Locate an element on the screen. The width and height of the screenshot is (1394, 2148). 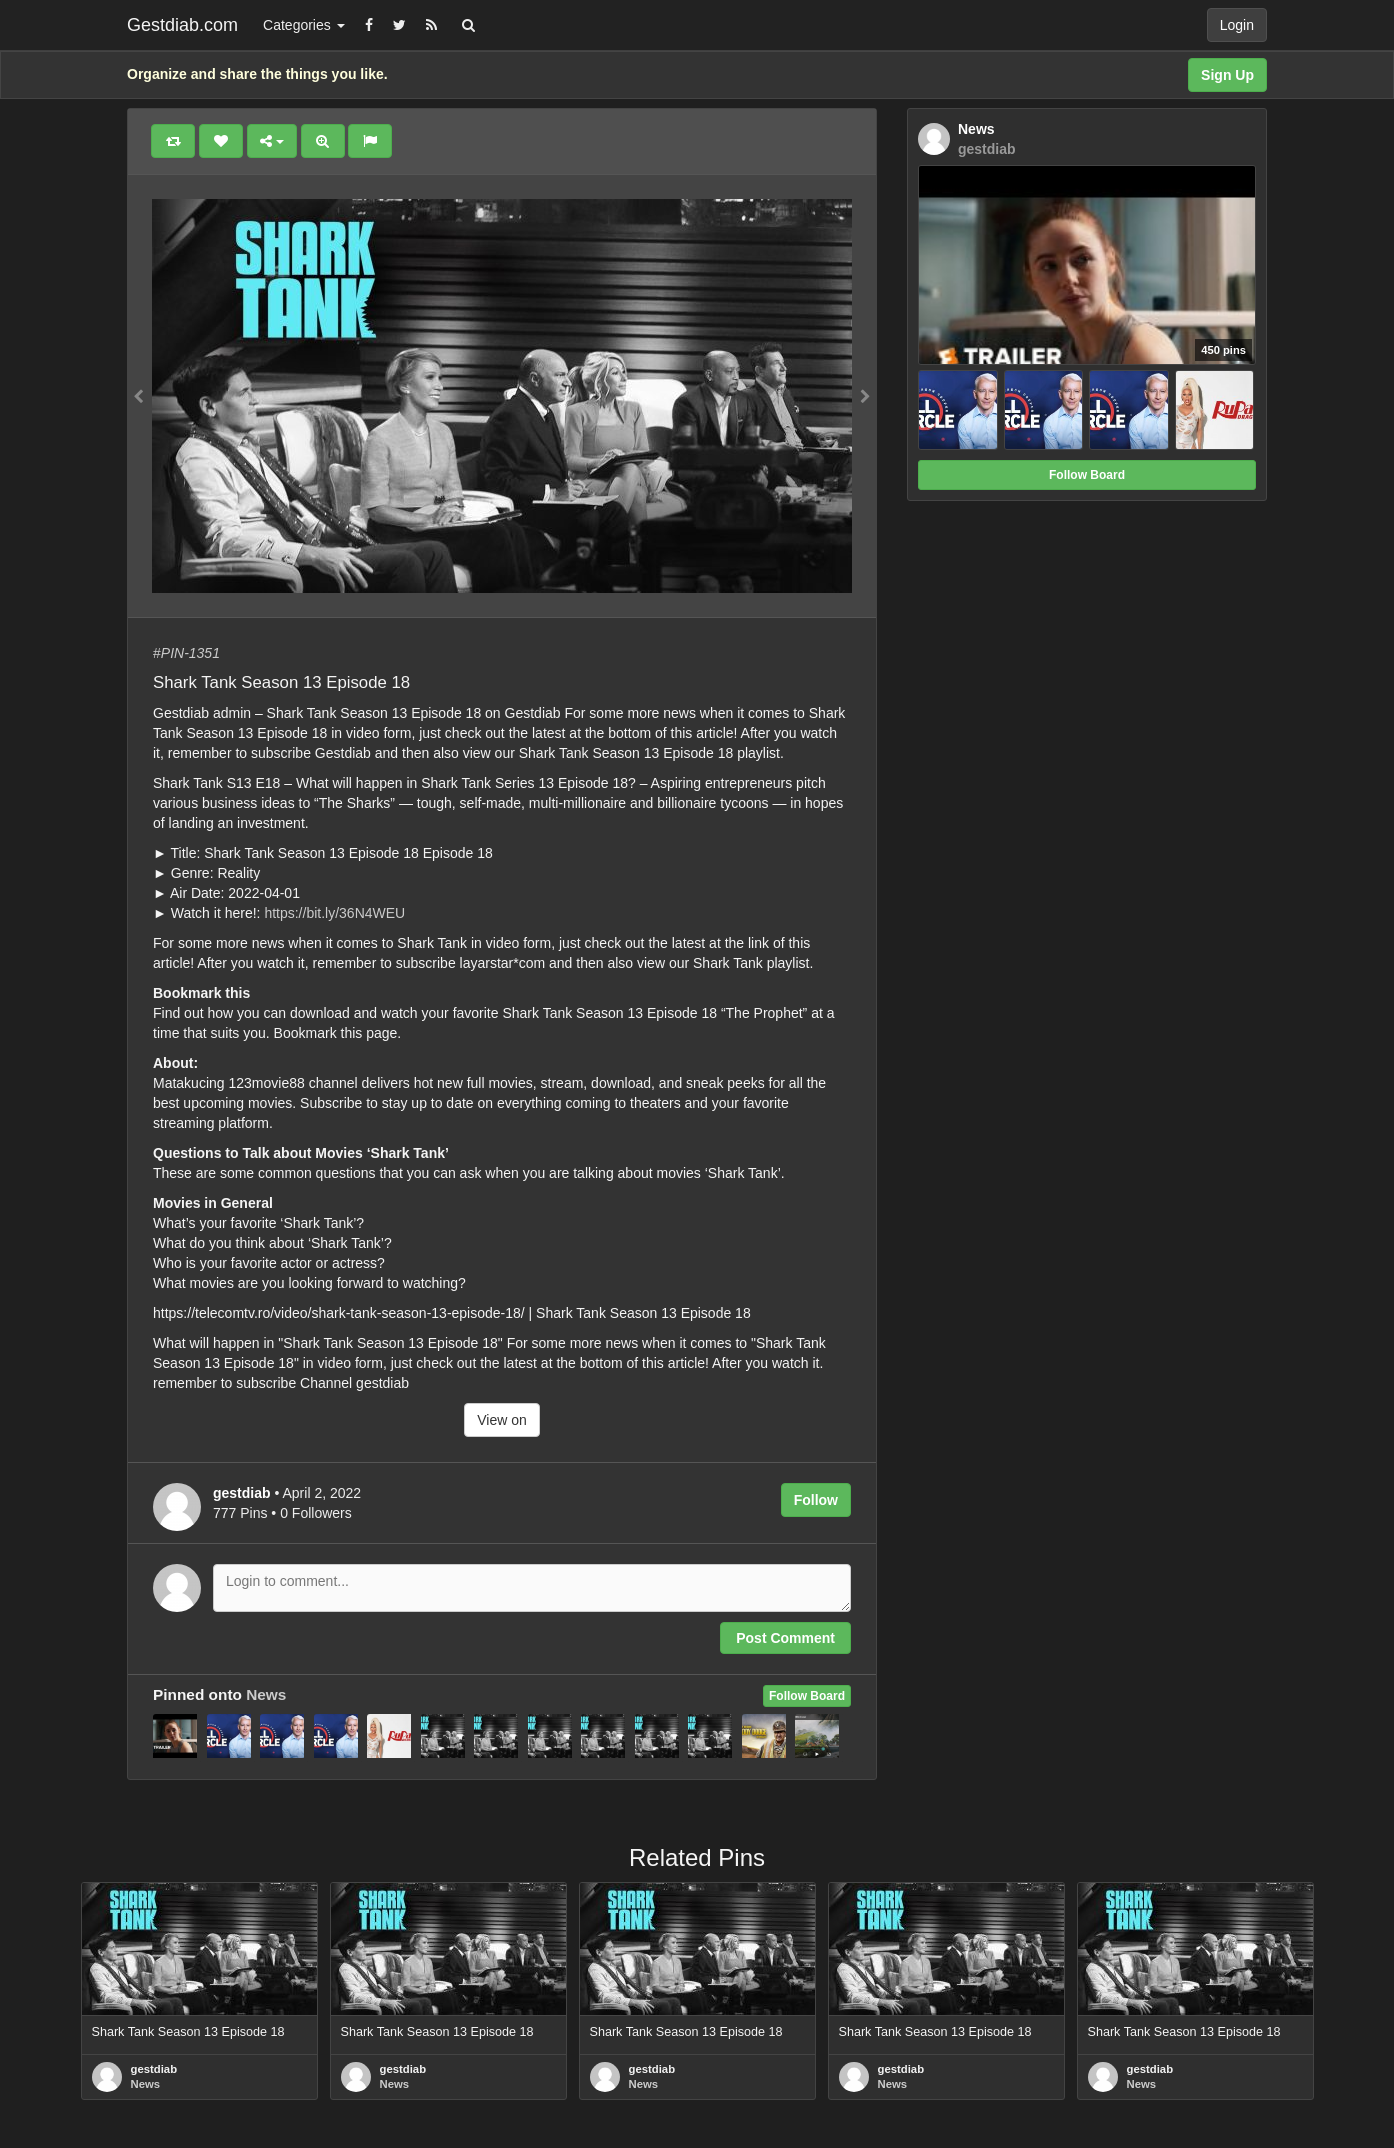
Gestdiab.com is located at coordinates (182, 25).